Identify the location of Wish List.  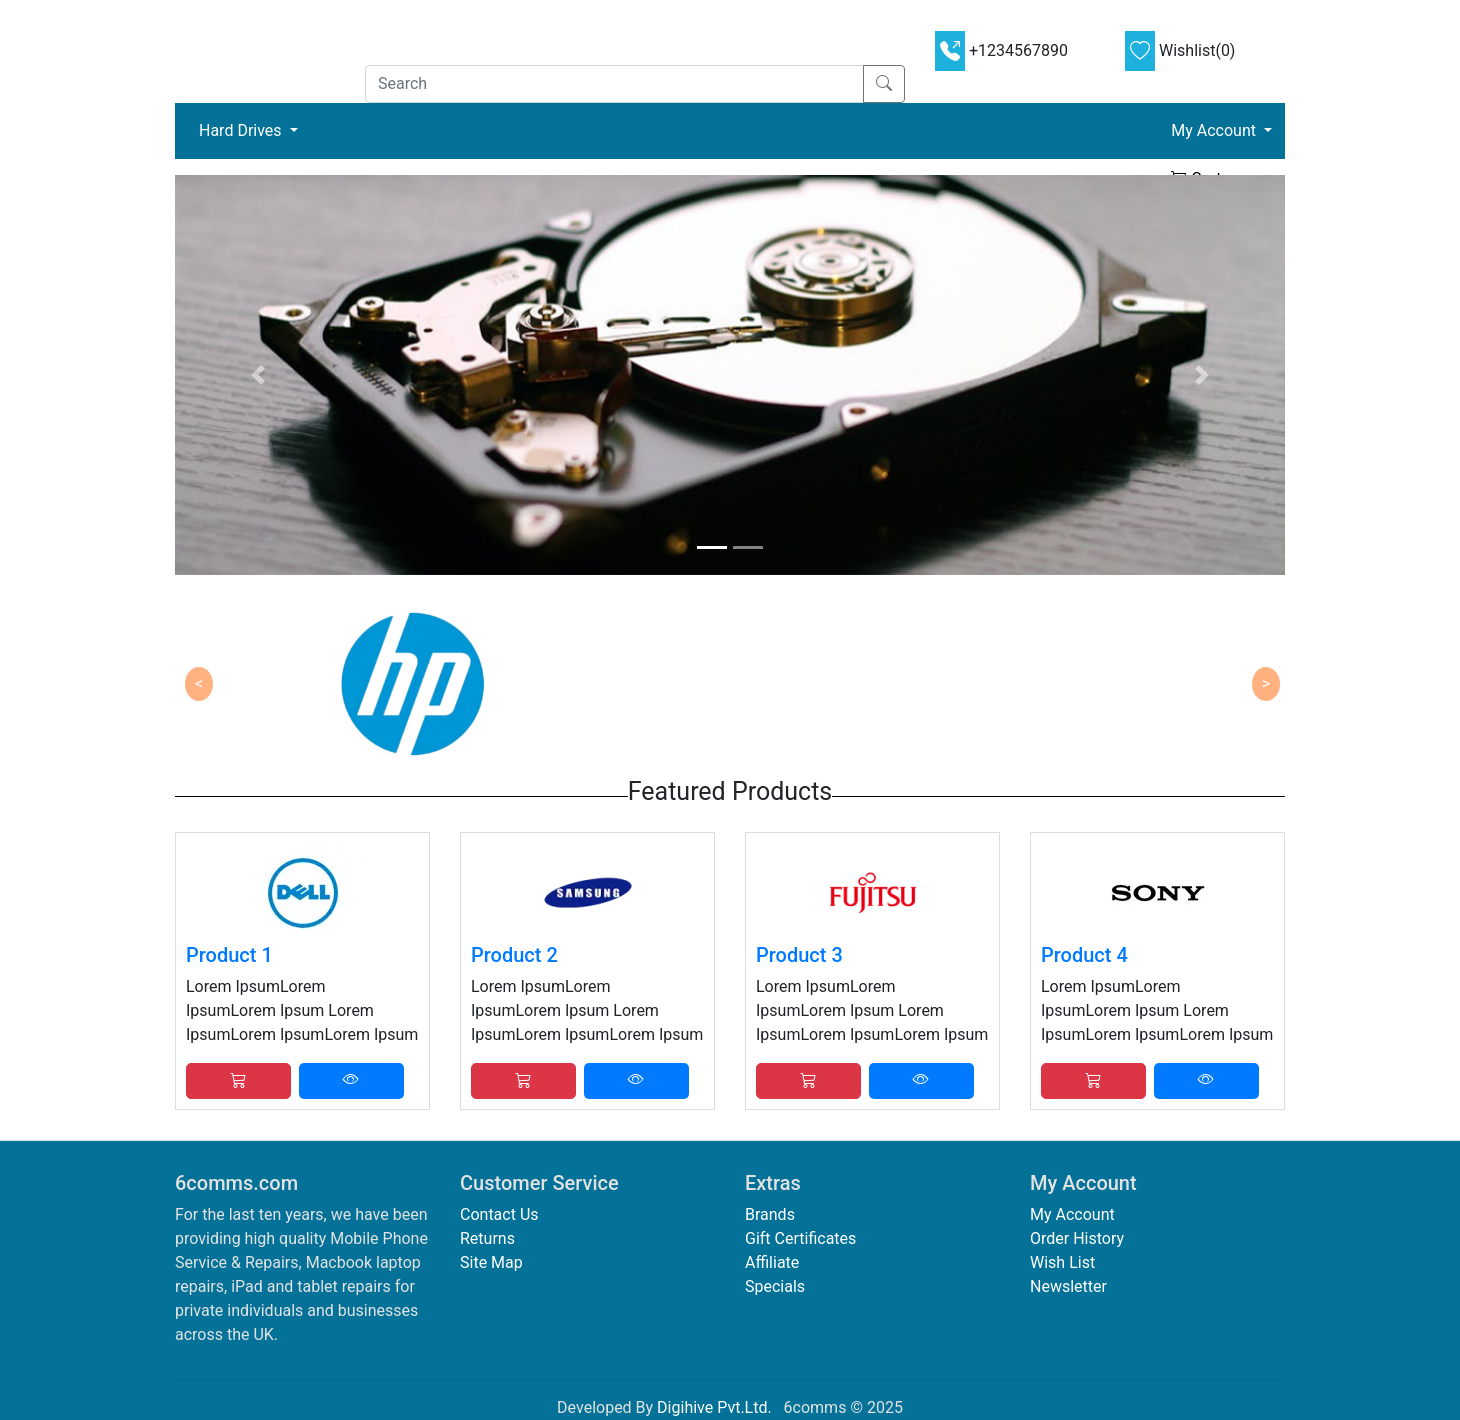
(1062, 1262).